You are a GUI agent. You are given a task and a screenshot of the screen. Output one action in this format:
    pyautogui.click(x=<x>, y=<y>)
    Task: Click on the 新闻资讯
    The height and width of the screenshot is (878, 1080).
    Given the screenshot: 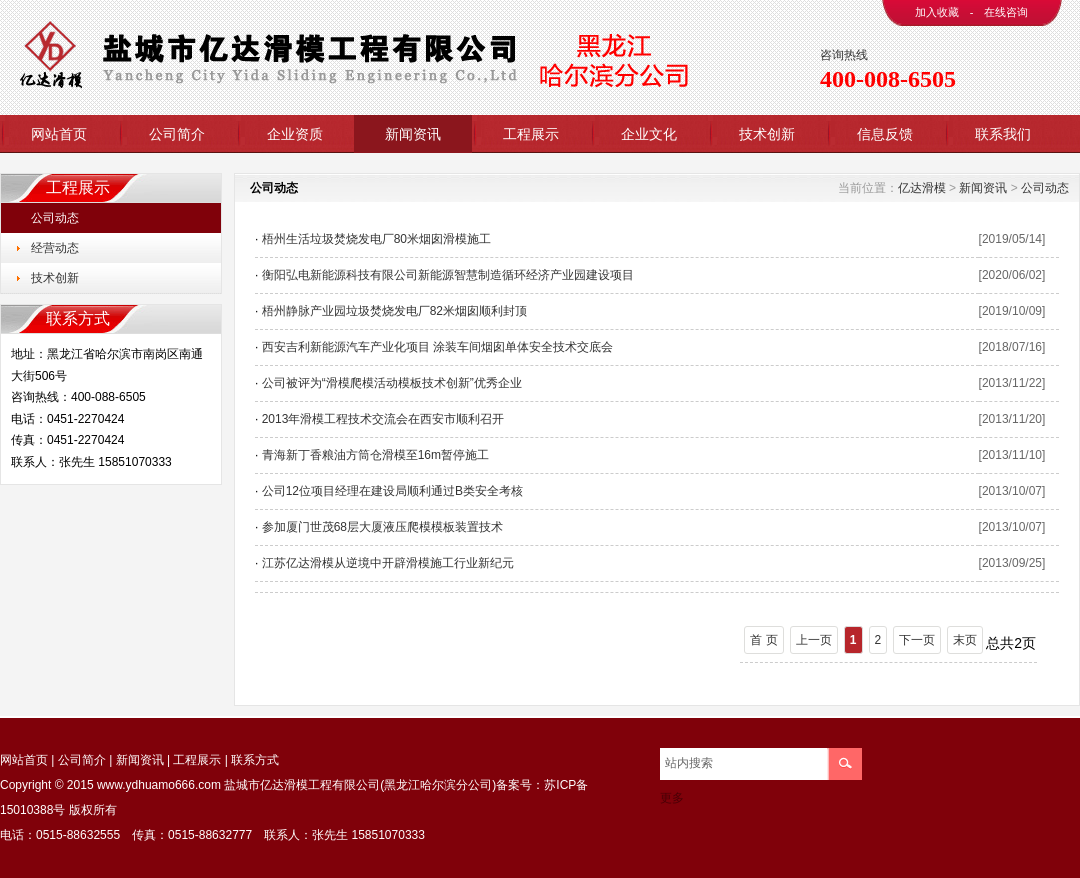 What is the action you would take?
    pyautogui.click(x=413, y=134)
    